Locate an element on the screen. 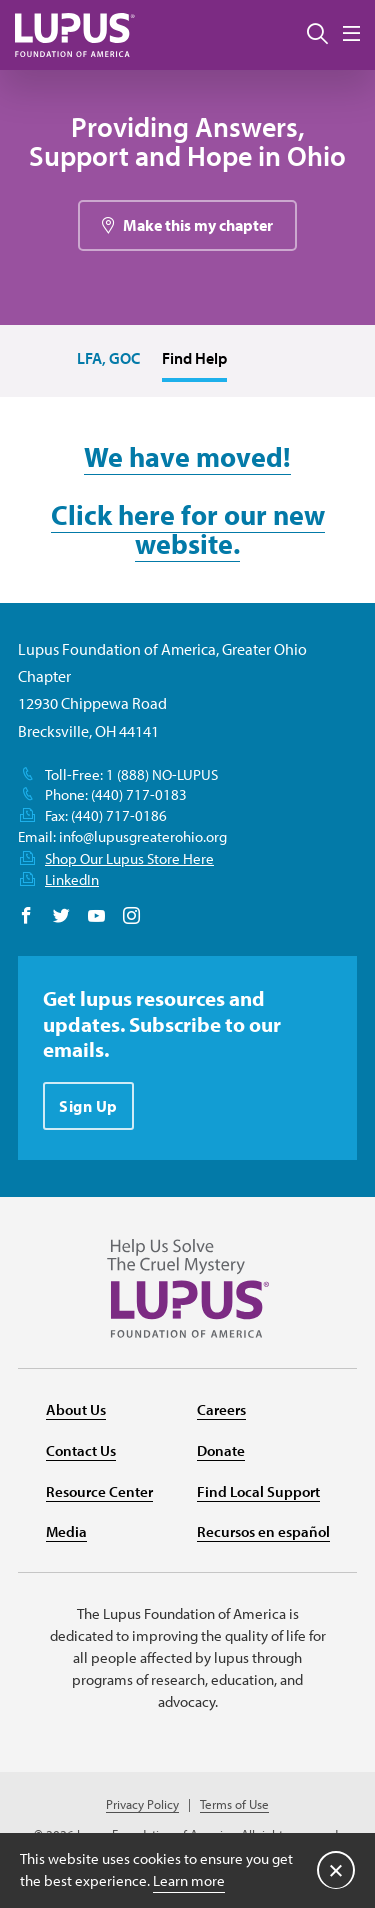  LFA, GOC is located at coordinates (108, 358).